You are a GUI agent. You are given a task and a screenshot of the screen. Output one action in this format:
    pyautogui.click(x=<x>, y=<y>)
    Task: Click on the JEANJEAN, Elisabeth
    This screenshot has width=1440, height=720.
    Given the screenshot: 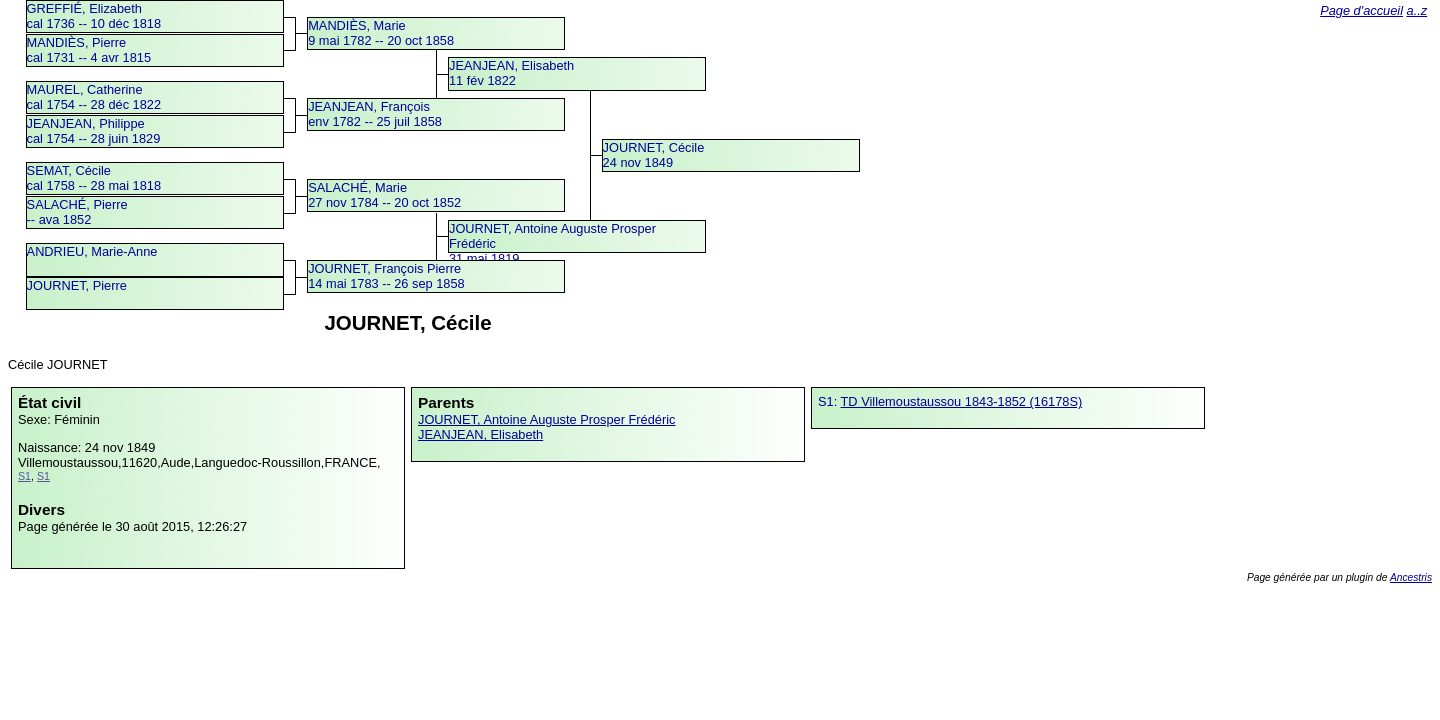 What is the action you would take?
    pyautogui.click(x=480, y=434)
    